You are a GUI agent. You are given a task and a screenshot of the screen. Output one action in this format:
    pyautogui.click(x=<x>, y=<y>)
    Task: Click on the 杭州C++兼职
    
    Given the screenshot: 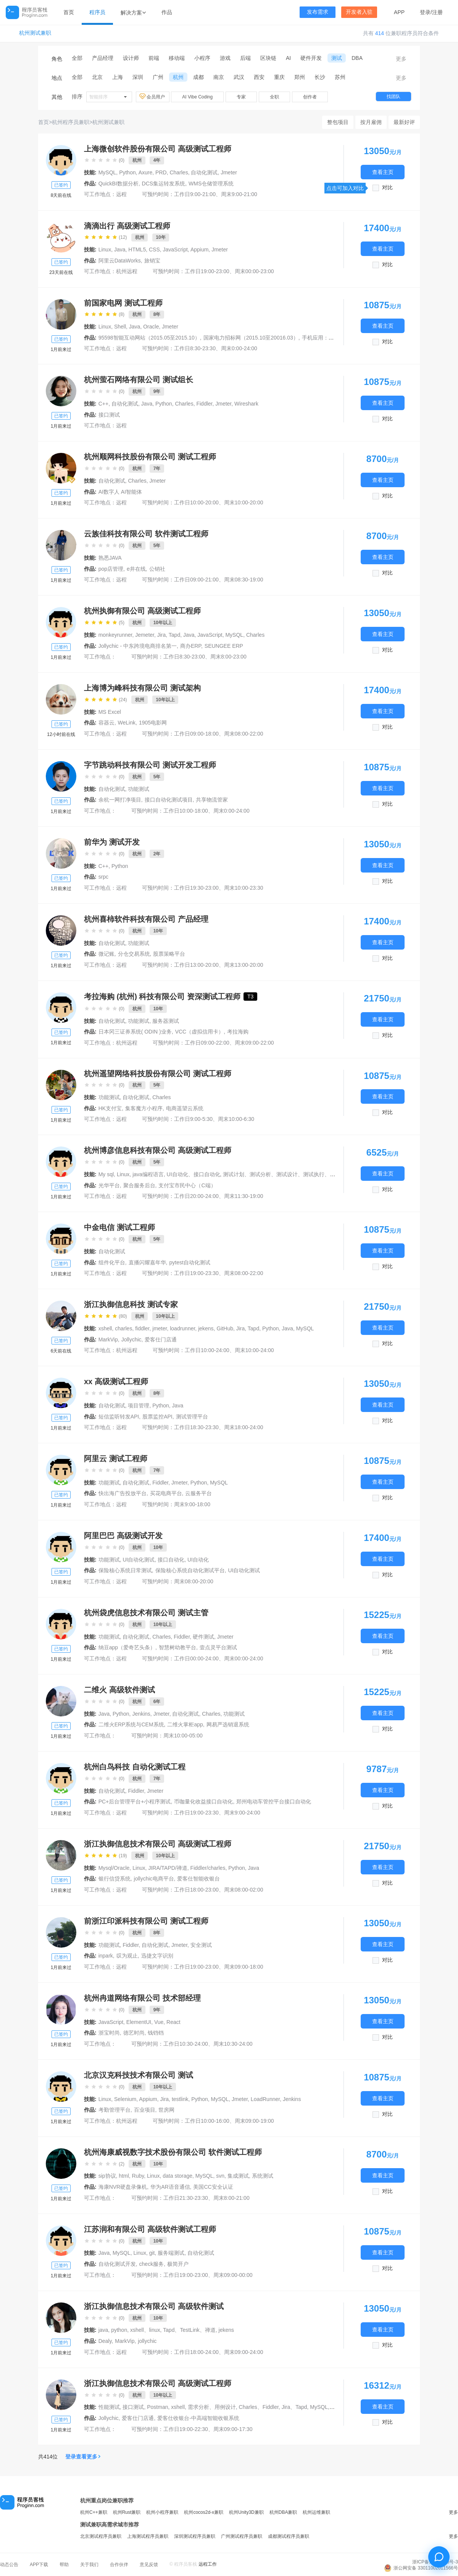 What is the action you would take?
    pyautogui.click(x=93, y=2512)
    